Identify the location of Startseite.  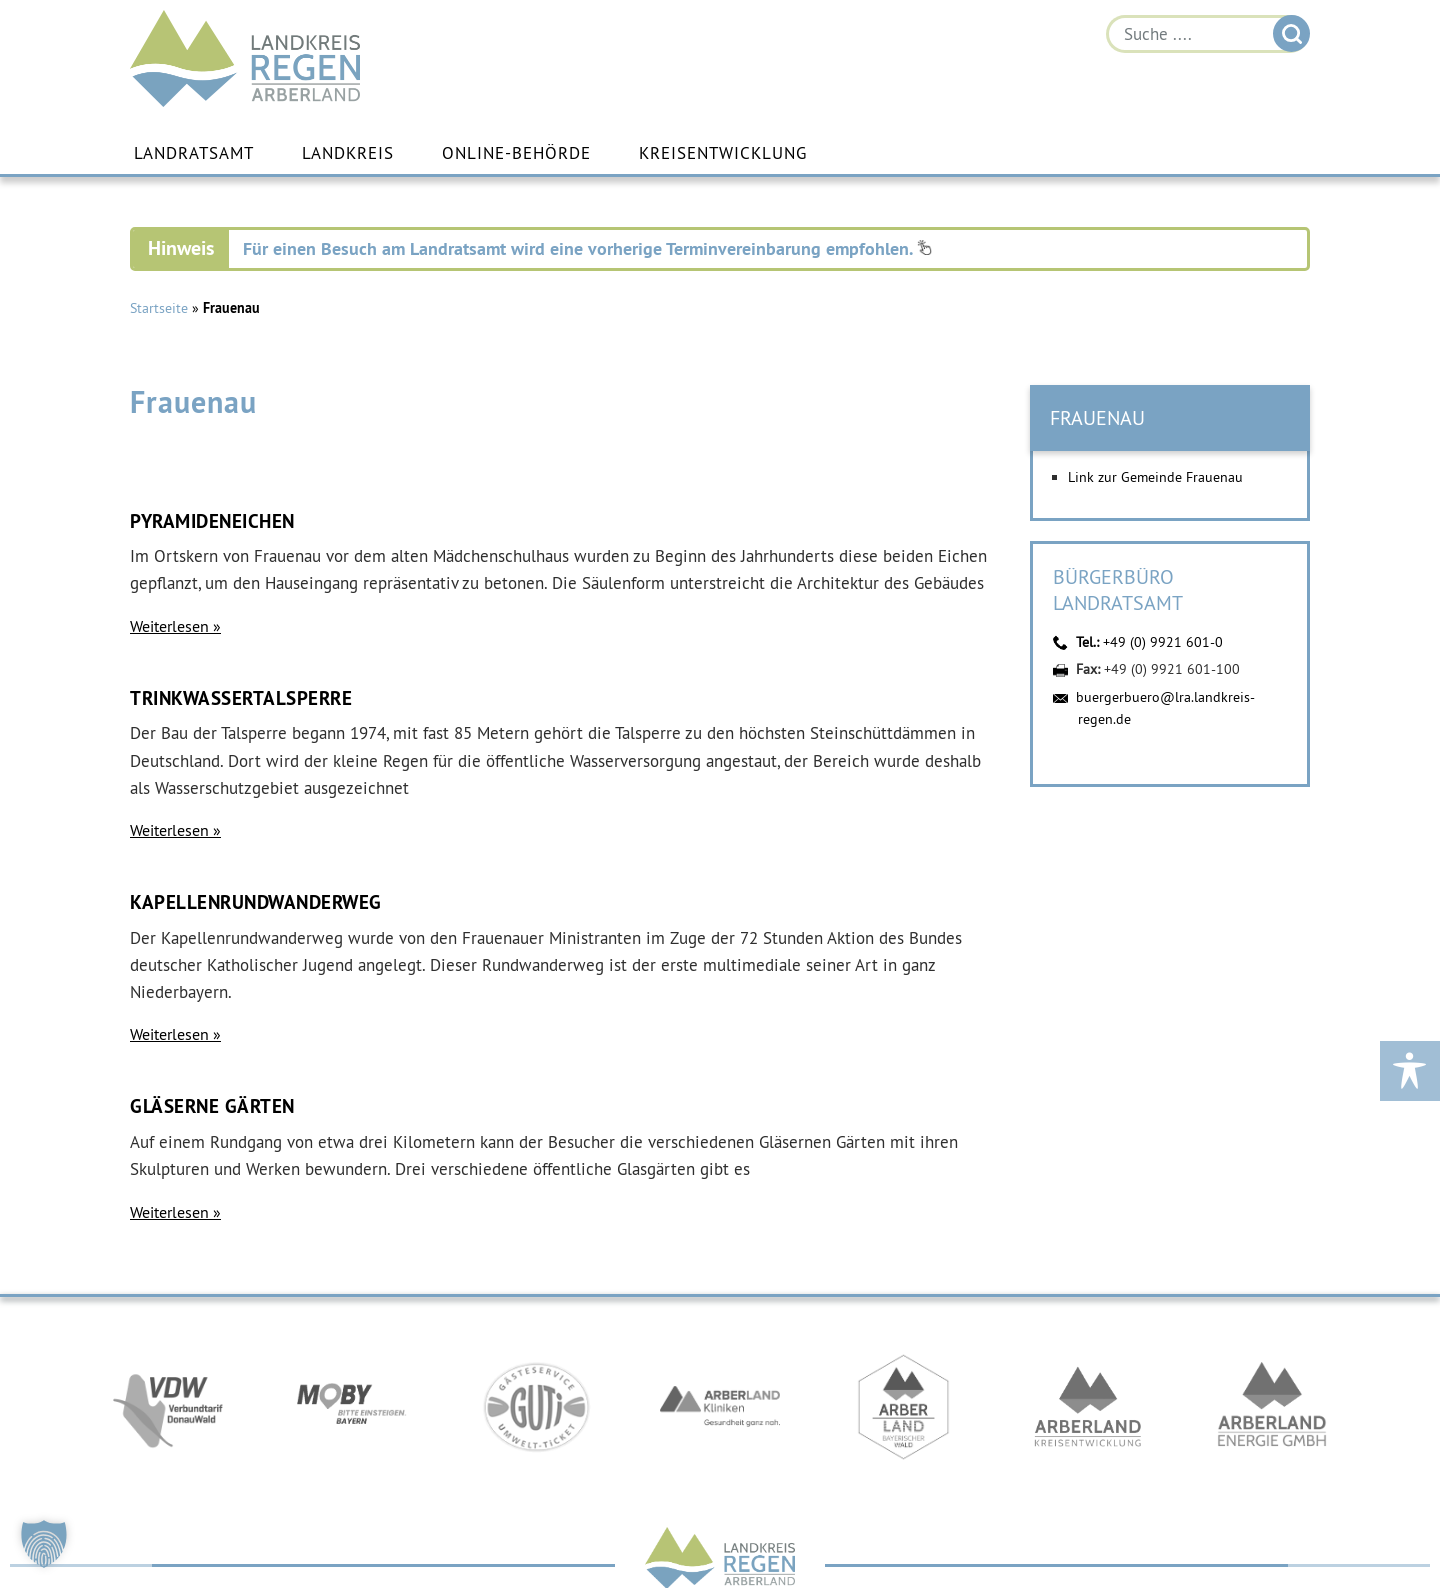
(159, 308).